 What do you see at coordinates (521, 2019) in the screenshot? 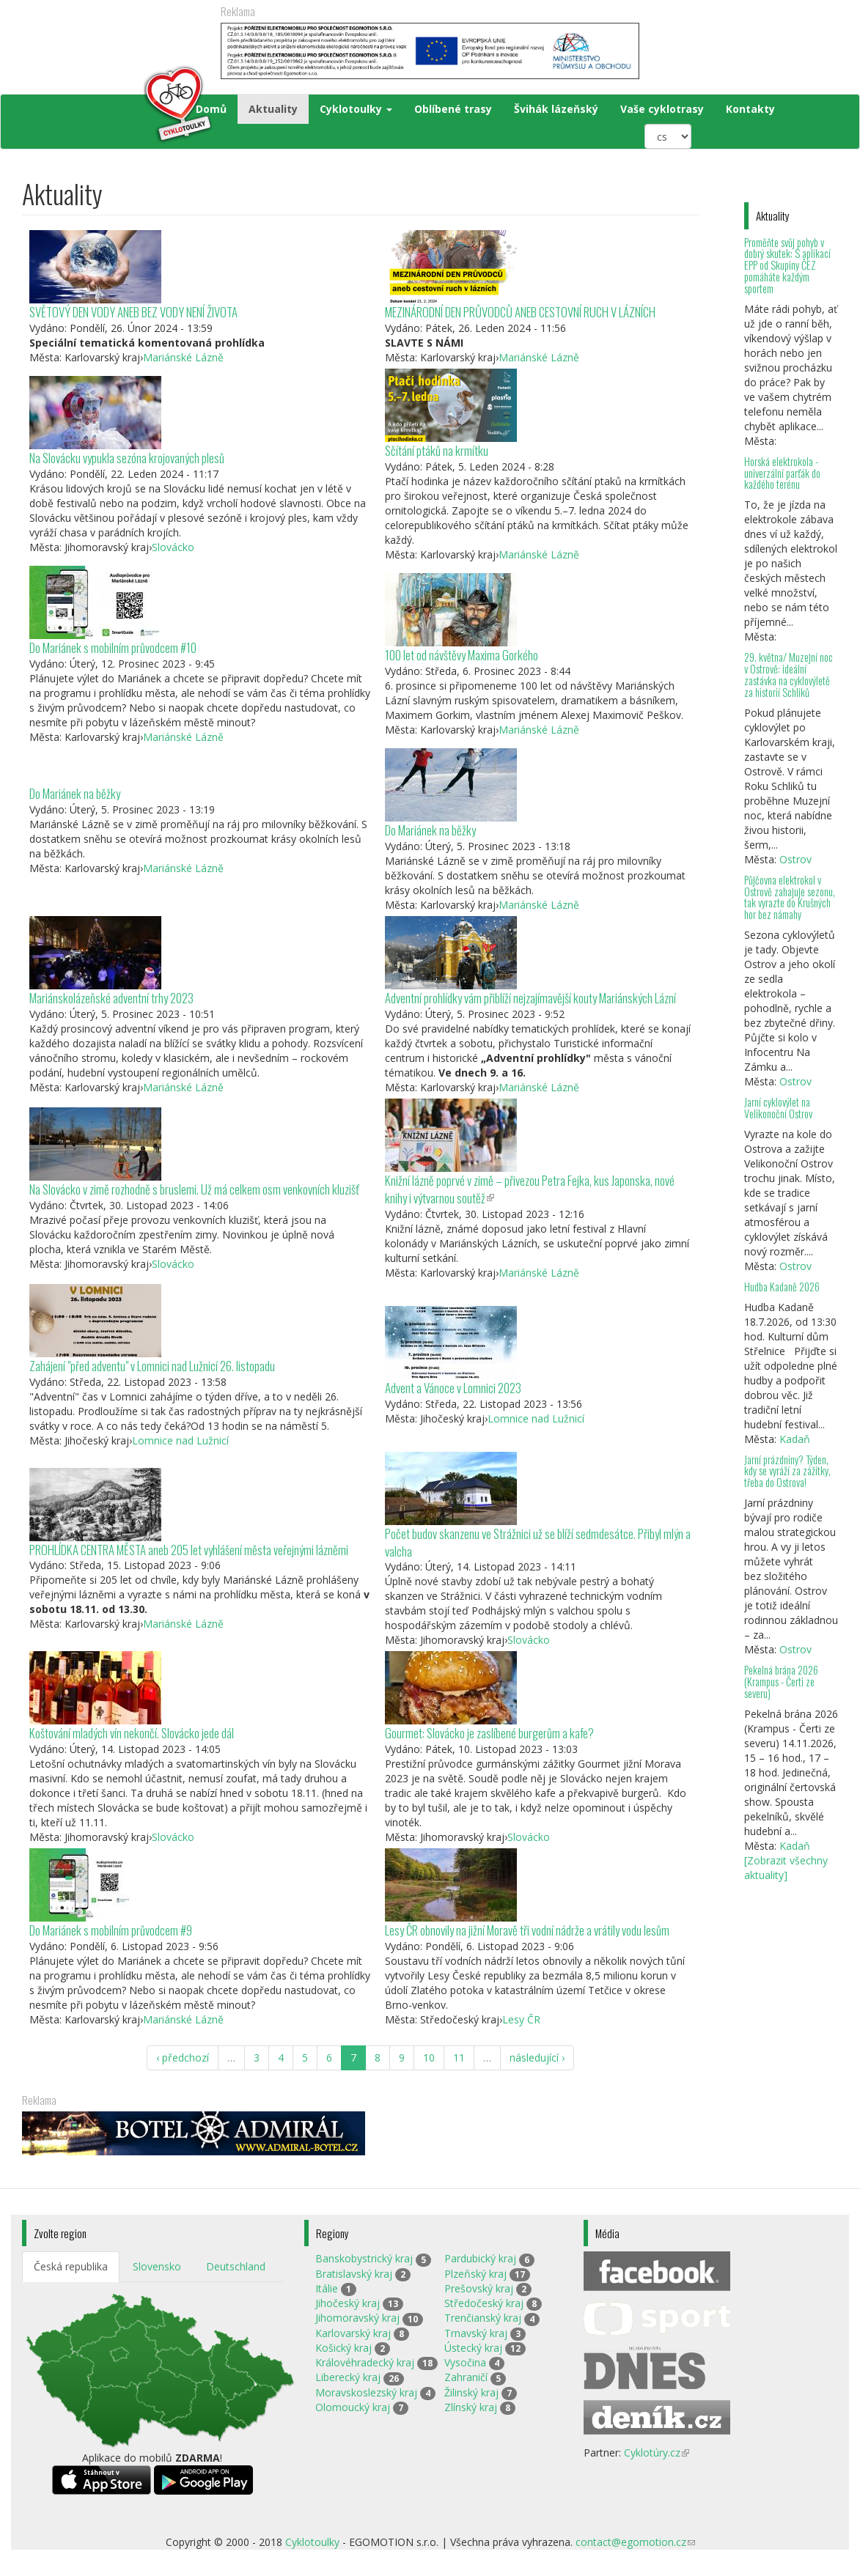
I see `Lesy ČR` at bounding box center [521, 2019].